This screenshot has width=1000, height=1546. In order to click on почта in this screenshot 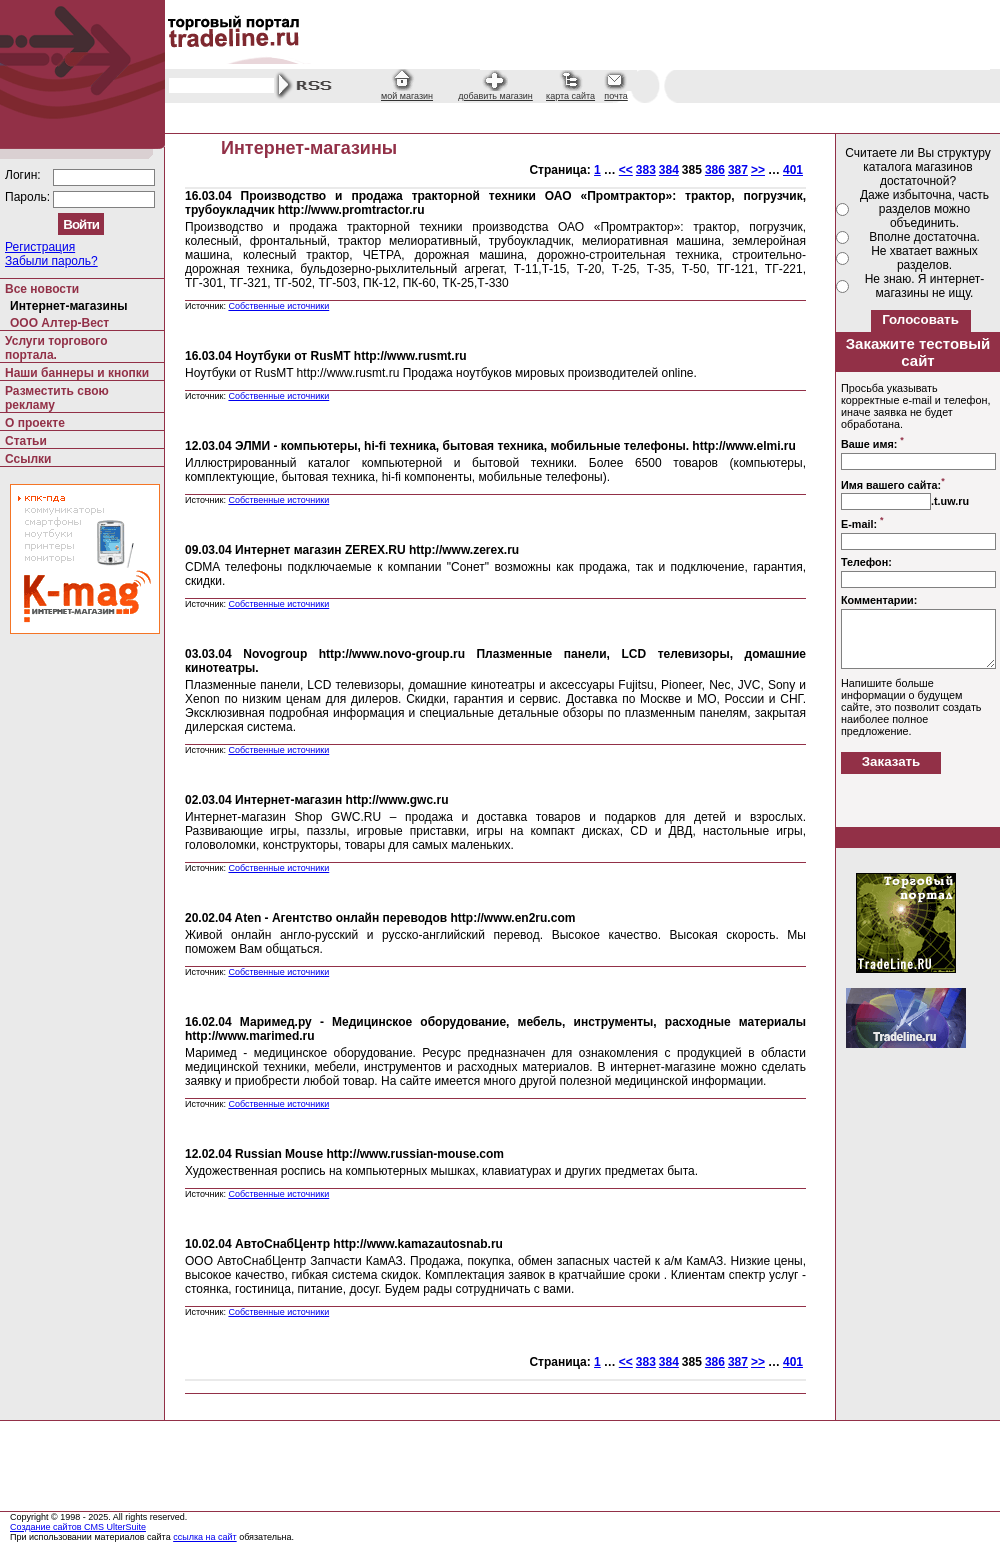, I will do `click(615, 96)`.